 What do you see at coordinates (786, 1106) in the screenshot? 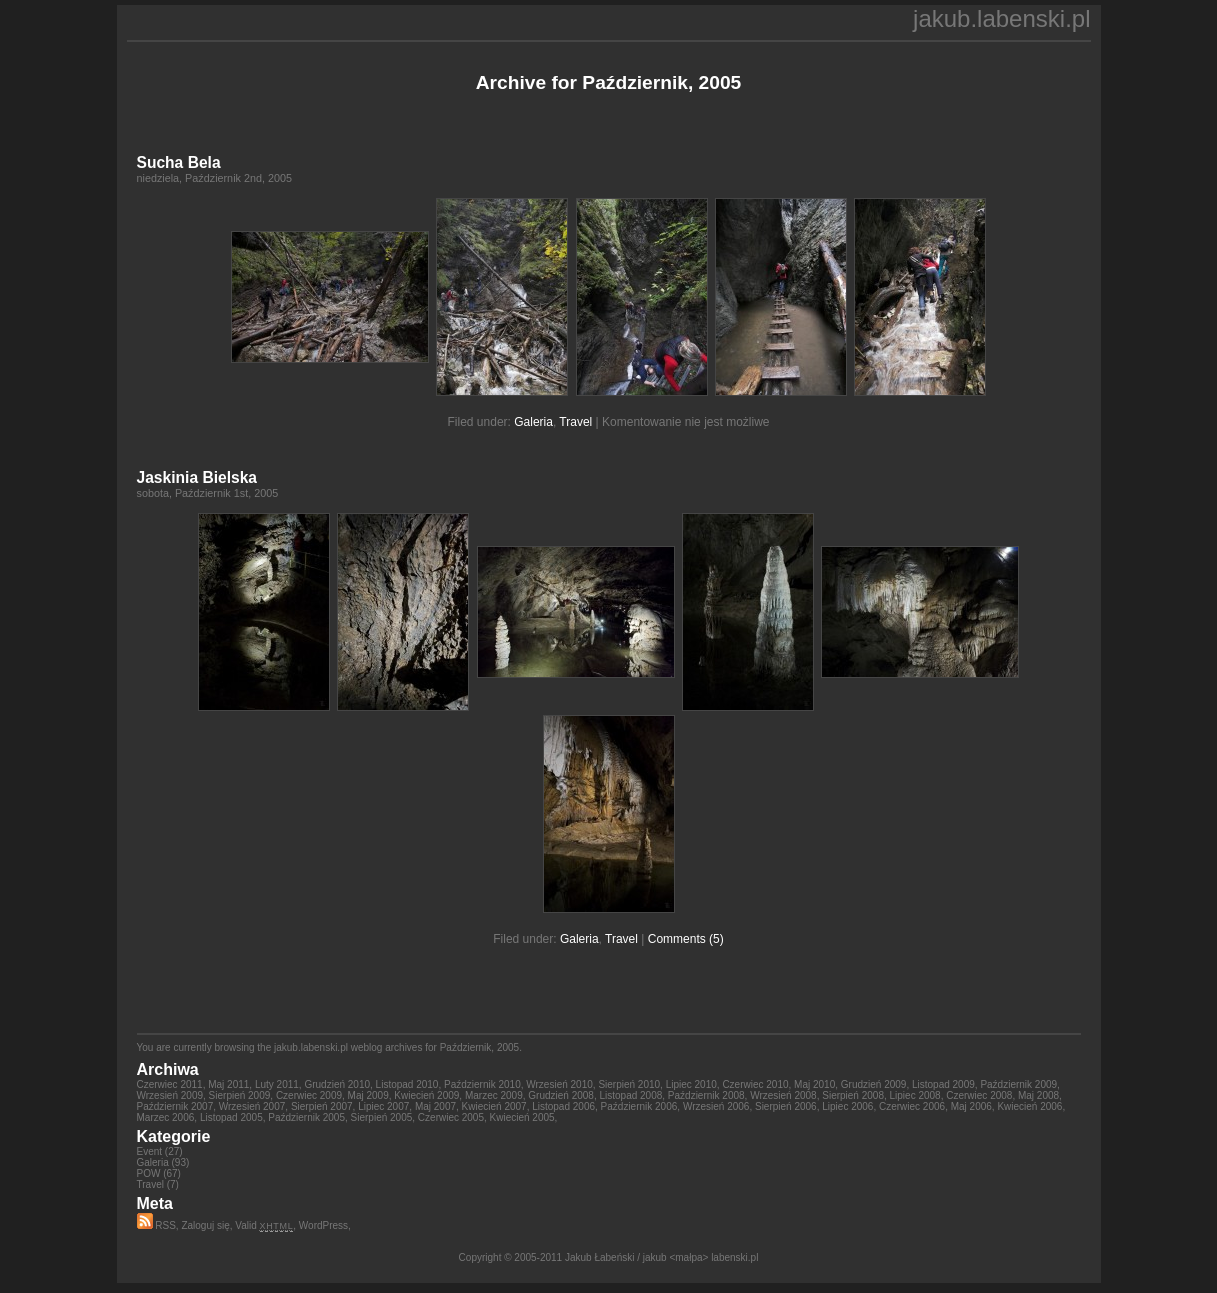
I see `Sierpień 2006` at bounding box center [786, 1106].